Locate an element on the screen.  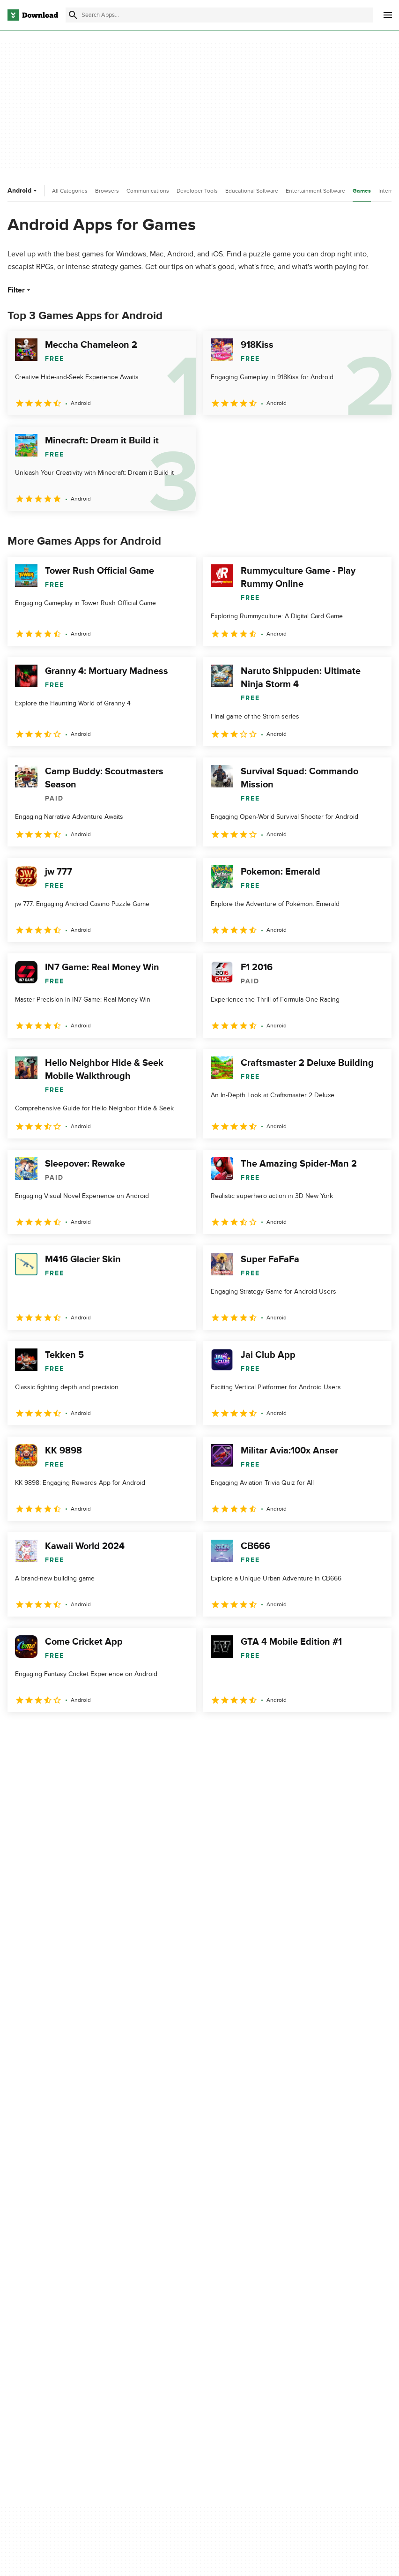
[Download.com] is located at coordinates (32, 15).